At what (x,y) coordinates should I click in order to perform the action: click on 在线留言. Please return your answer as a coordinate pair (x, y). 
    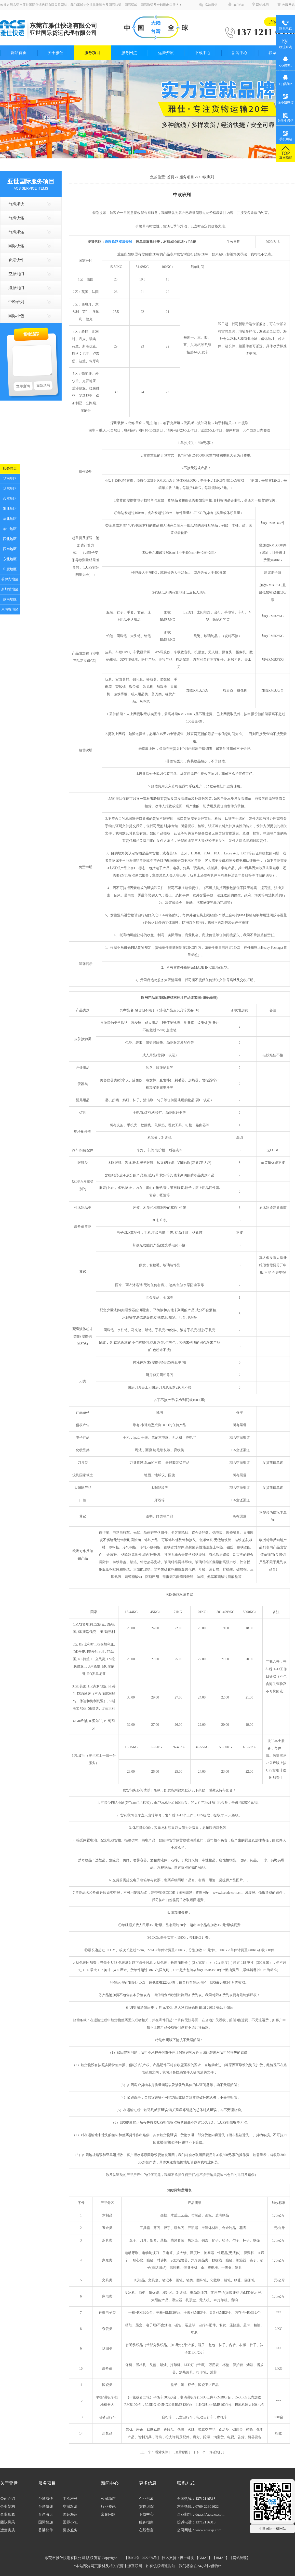
    Looking at the image, I should click on (146, 2530).